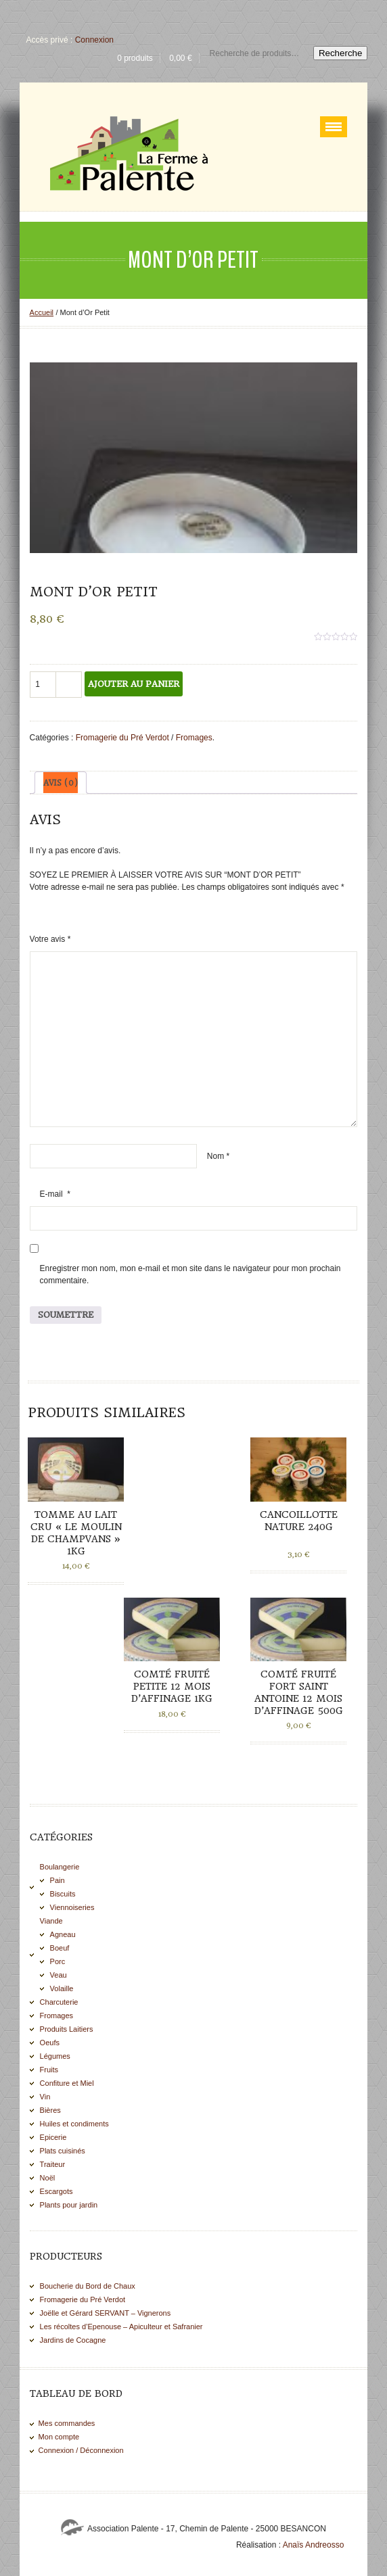  Describe the element at coordinates (55, 2056) in the screenshot. I see `Légumes` at that location.